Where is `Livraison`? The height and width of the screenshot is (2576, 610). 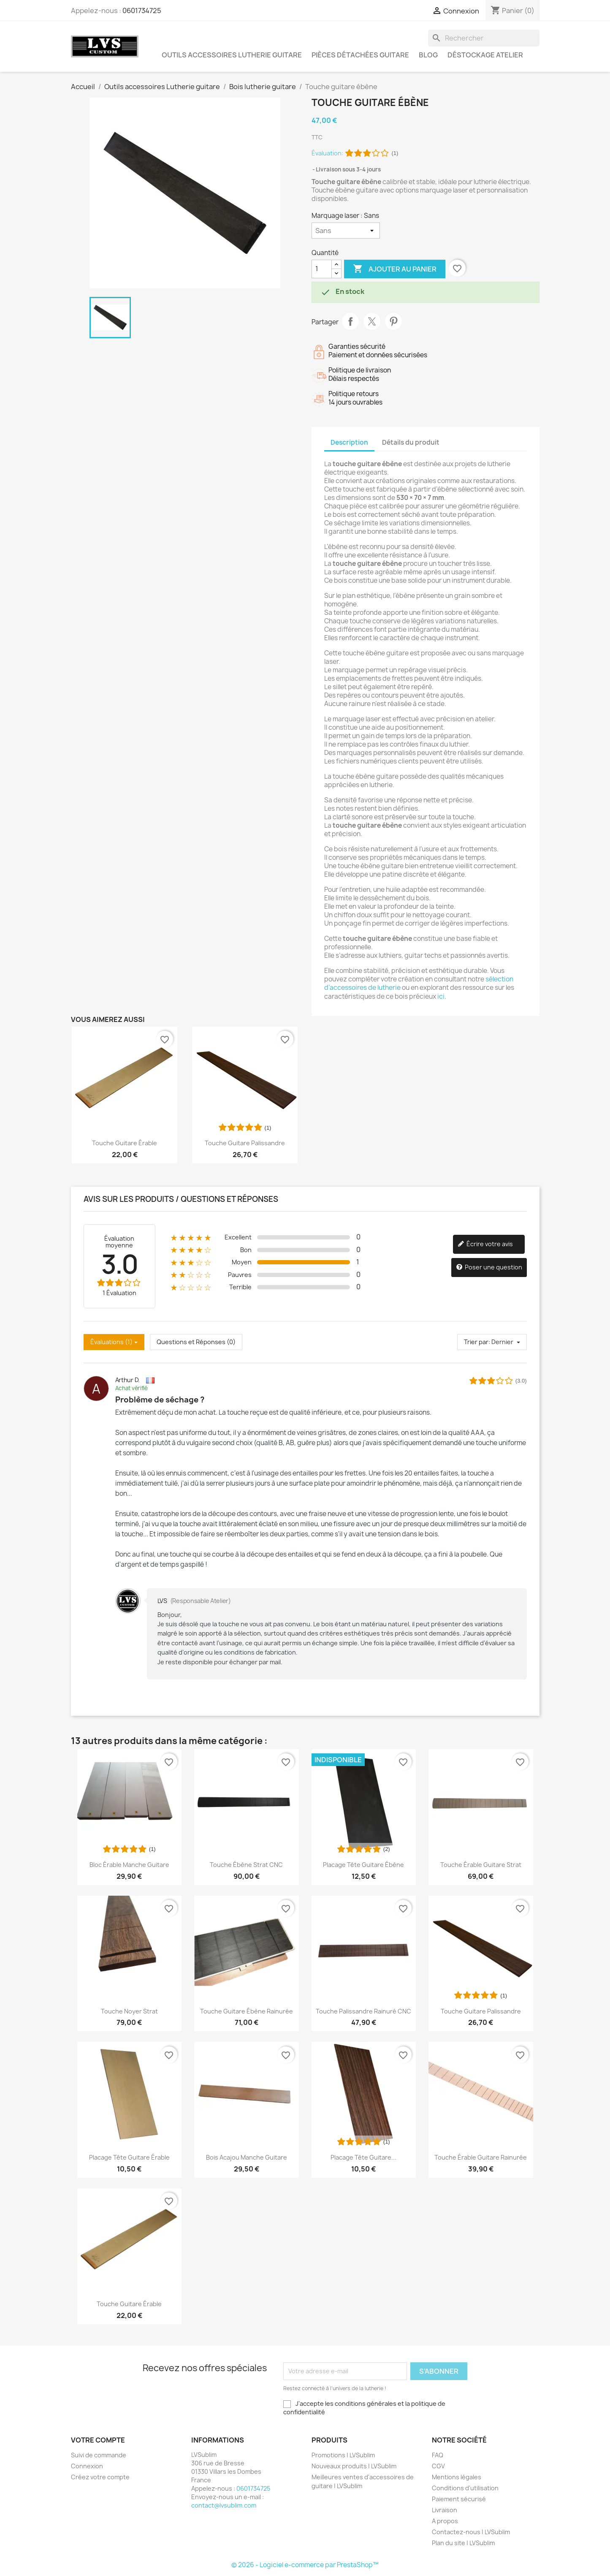 Livraison is located at coordinates (444, 2510).